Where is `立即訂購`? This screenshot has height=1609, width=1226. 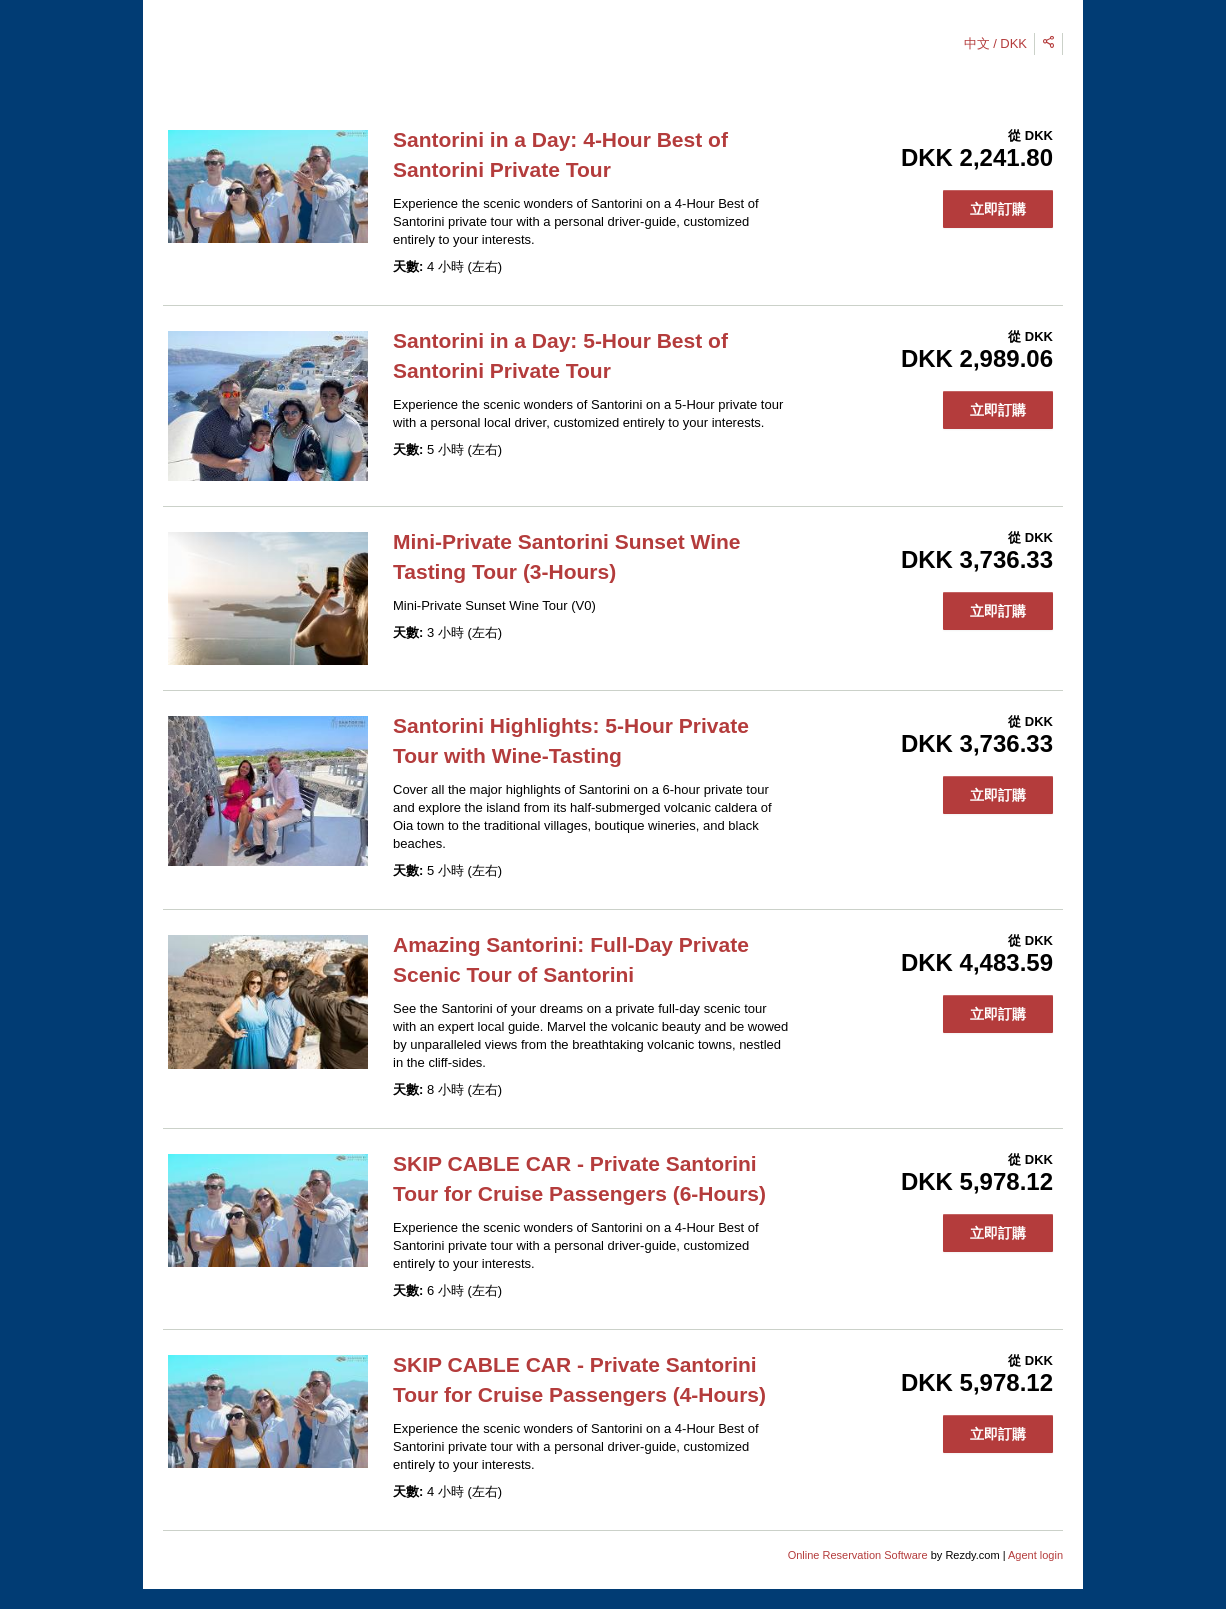
立即訂購 is located at coordinates (998, 209).